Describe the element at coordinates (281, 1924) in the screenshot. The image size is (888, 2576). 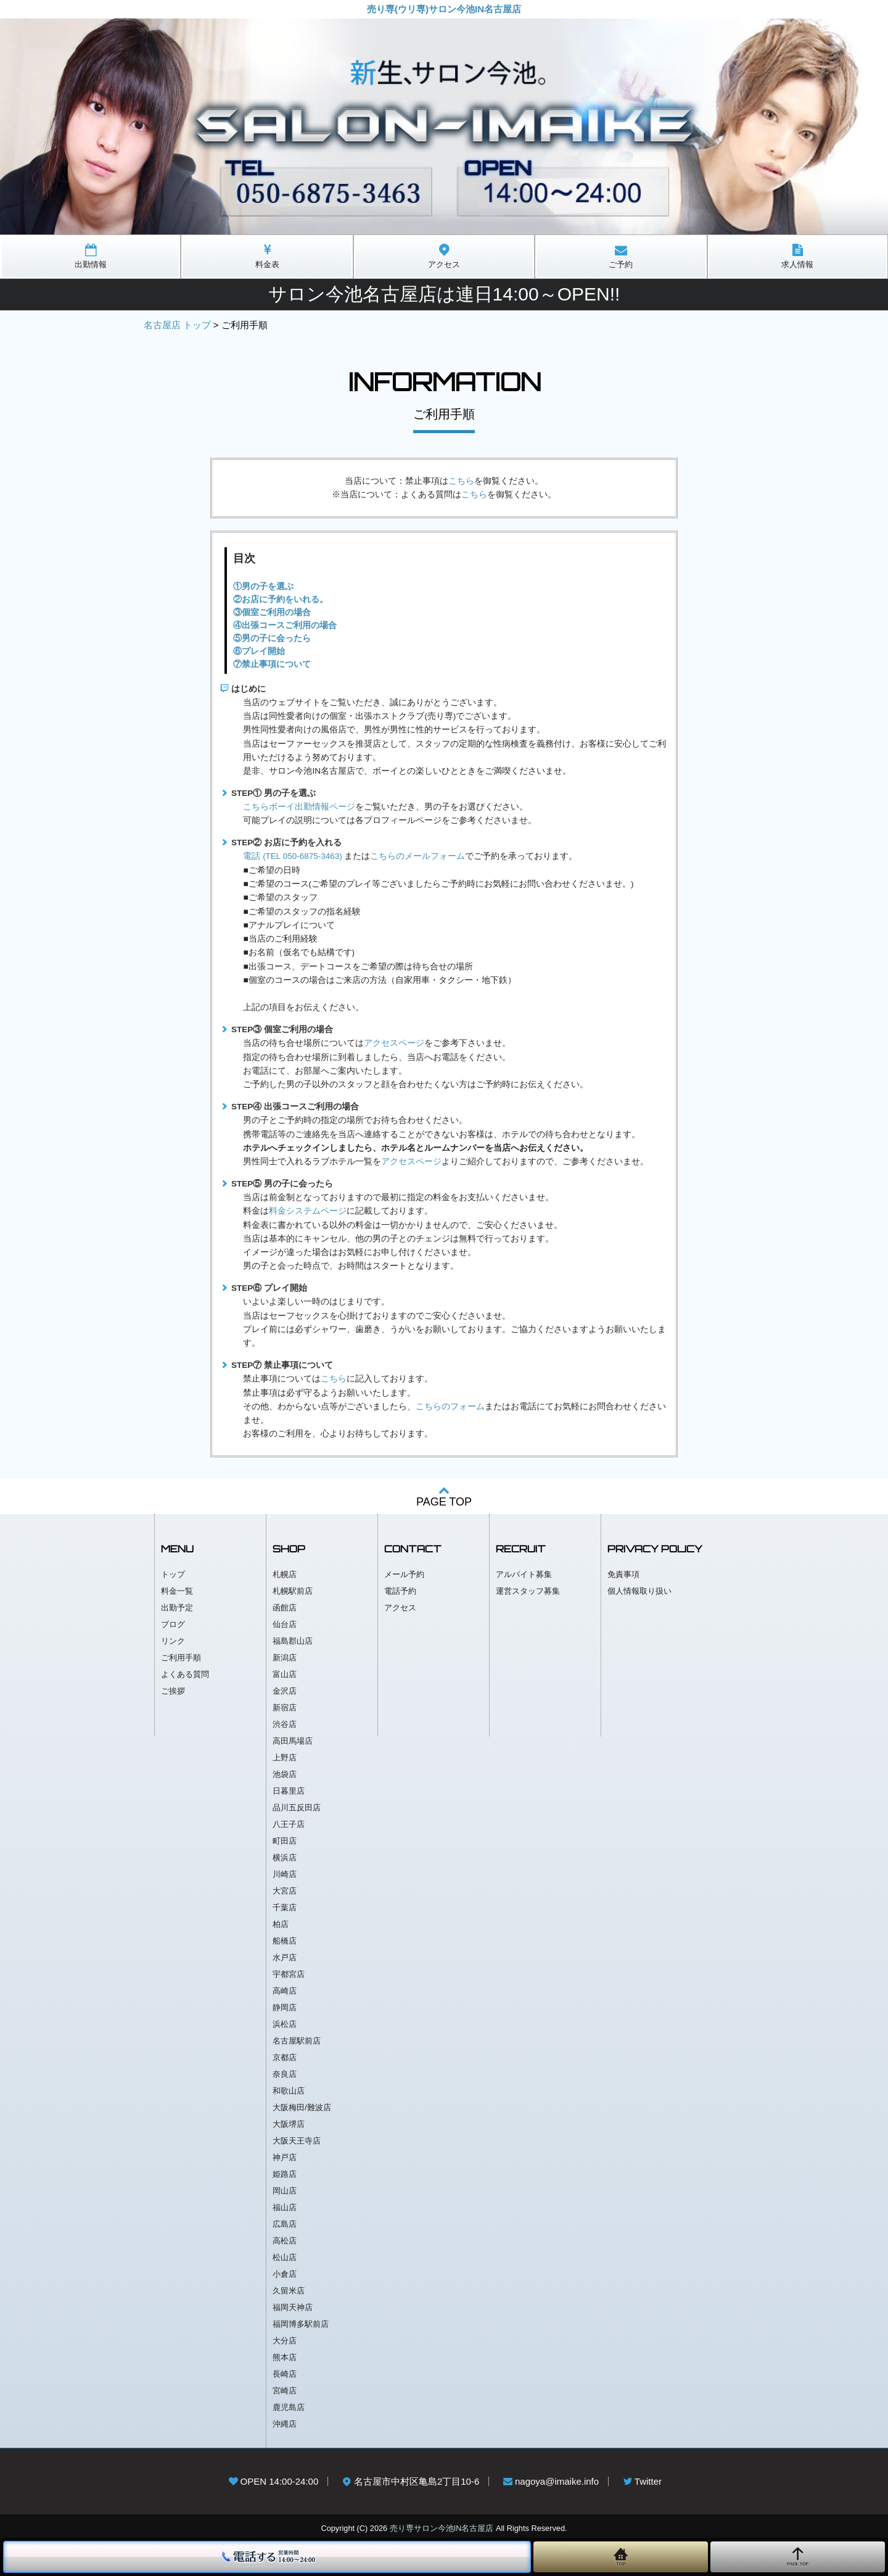
I see `柏店` at that location.